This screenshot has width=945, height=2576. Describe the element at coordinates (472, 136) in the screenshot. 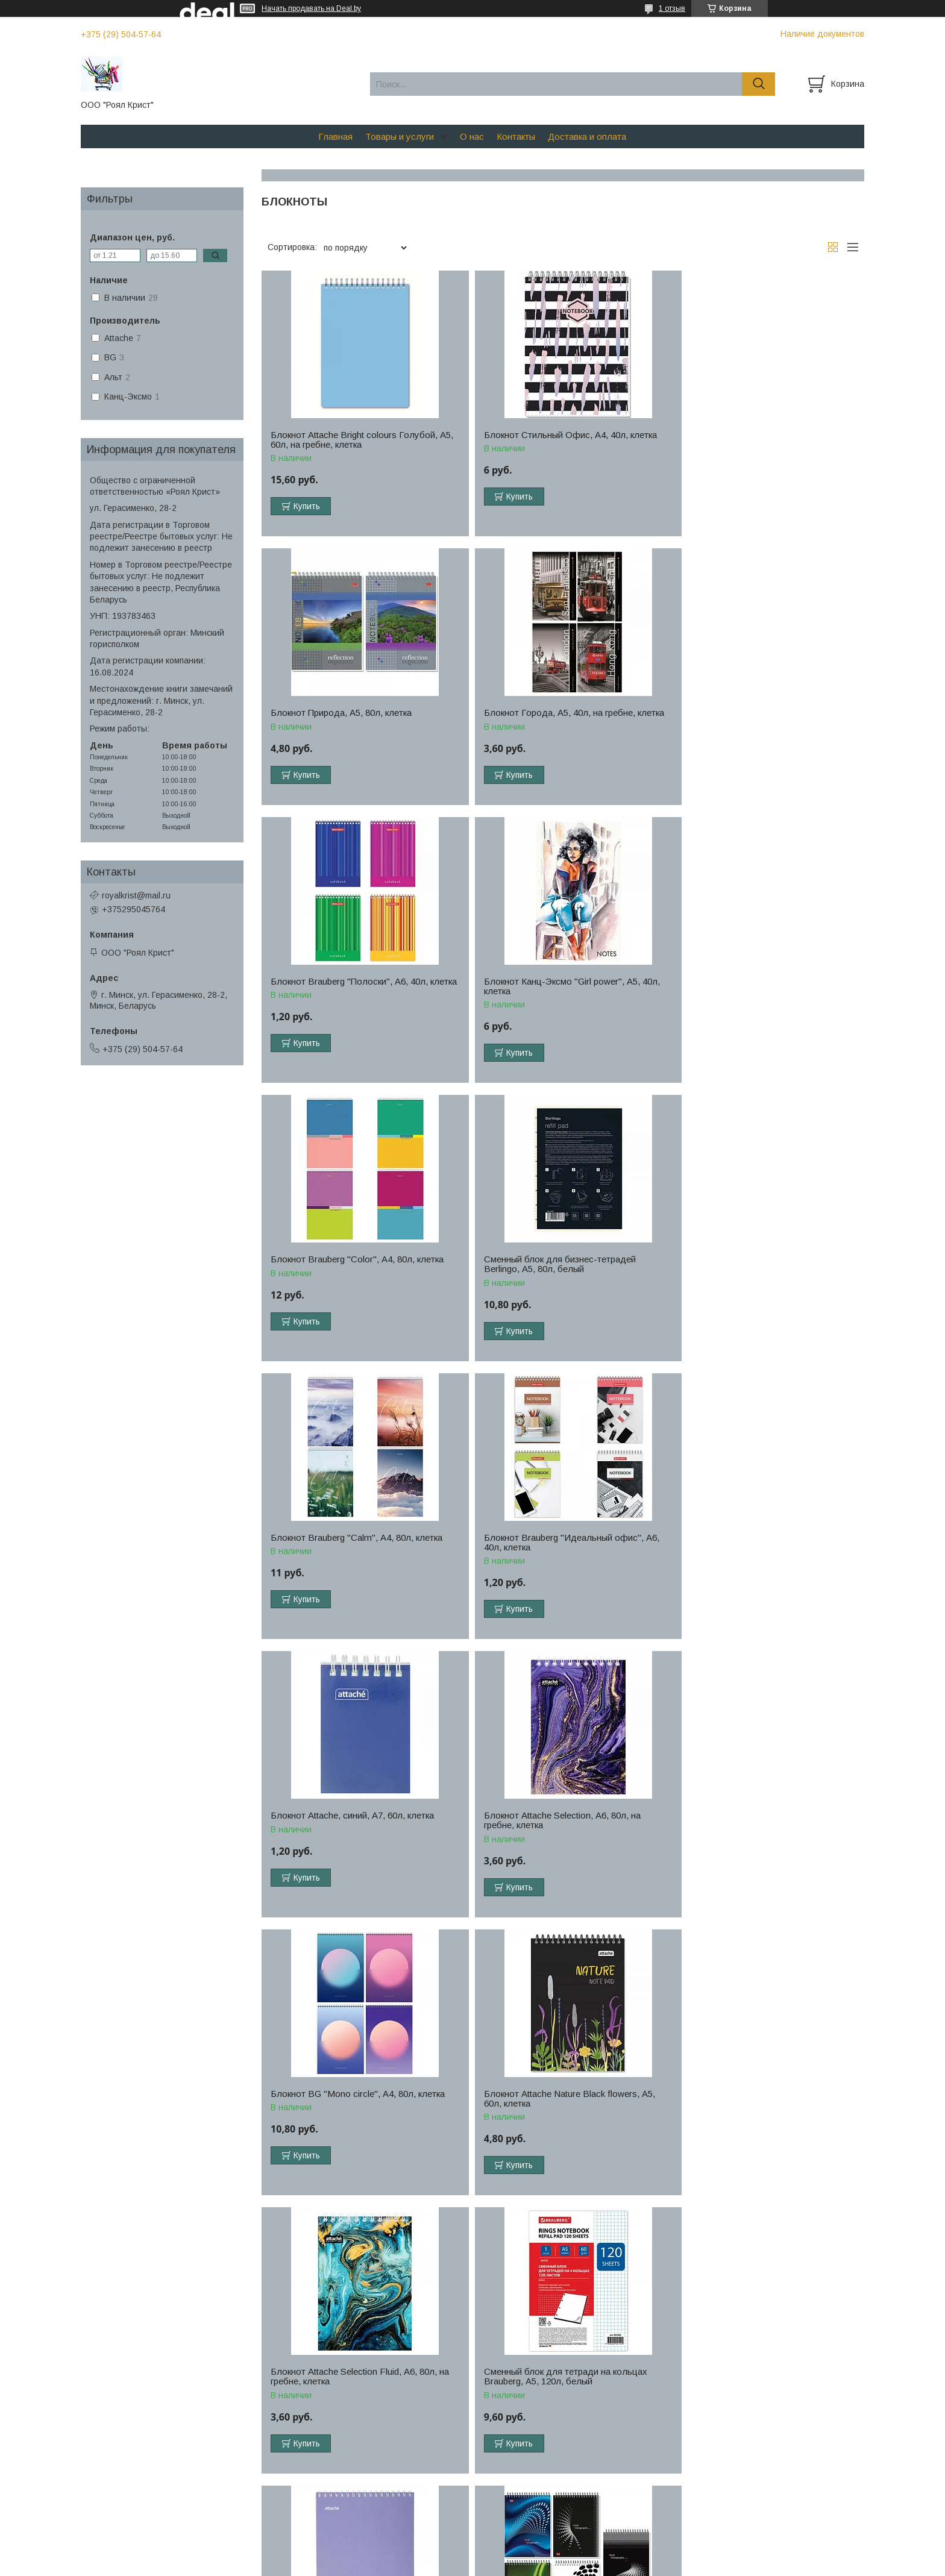

I see `О нас` at that location.